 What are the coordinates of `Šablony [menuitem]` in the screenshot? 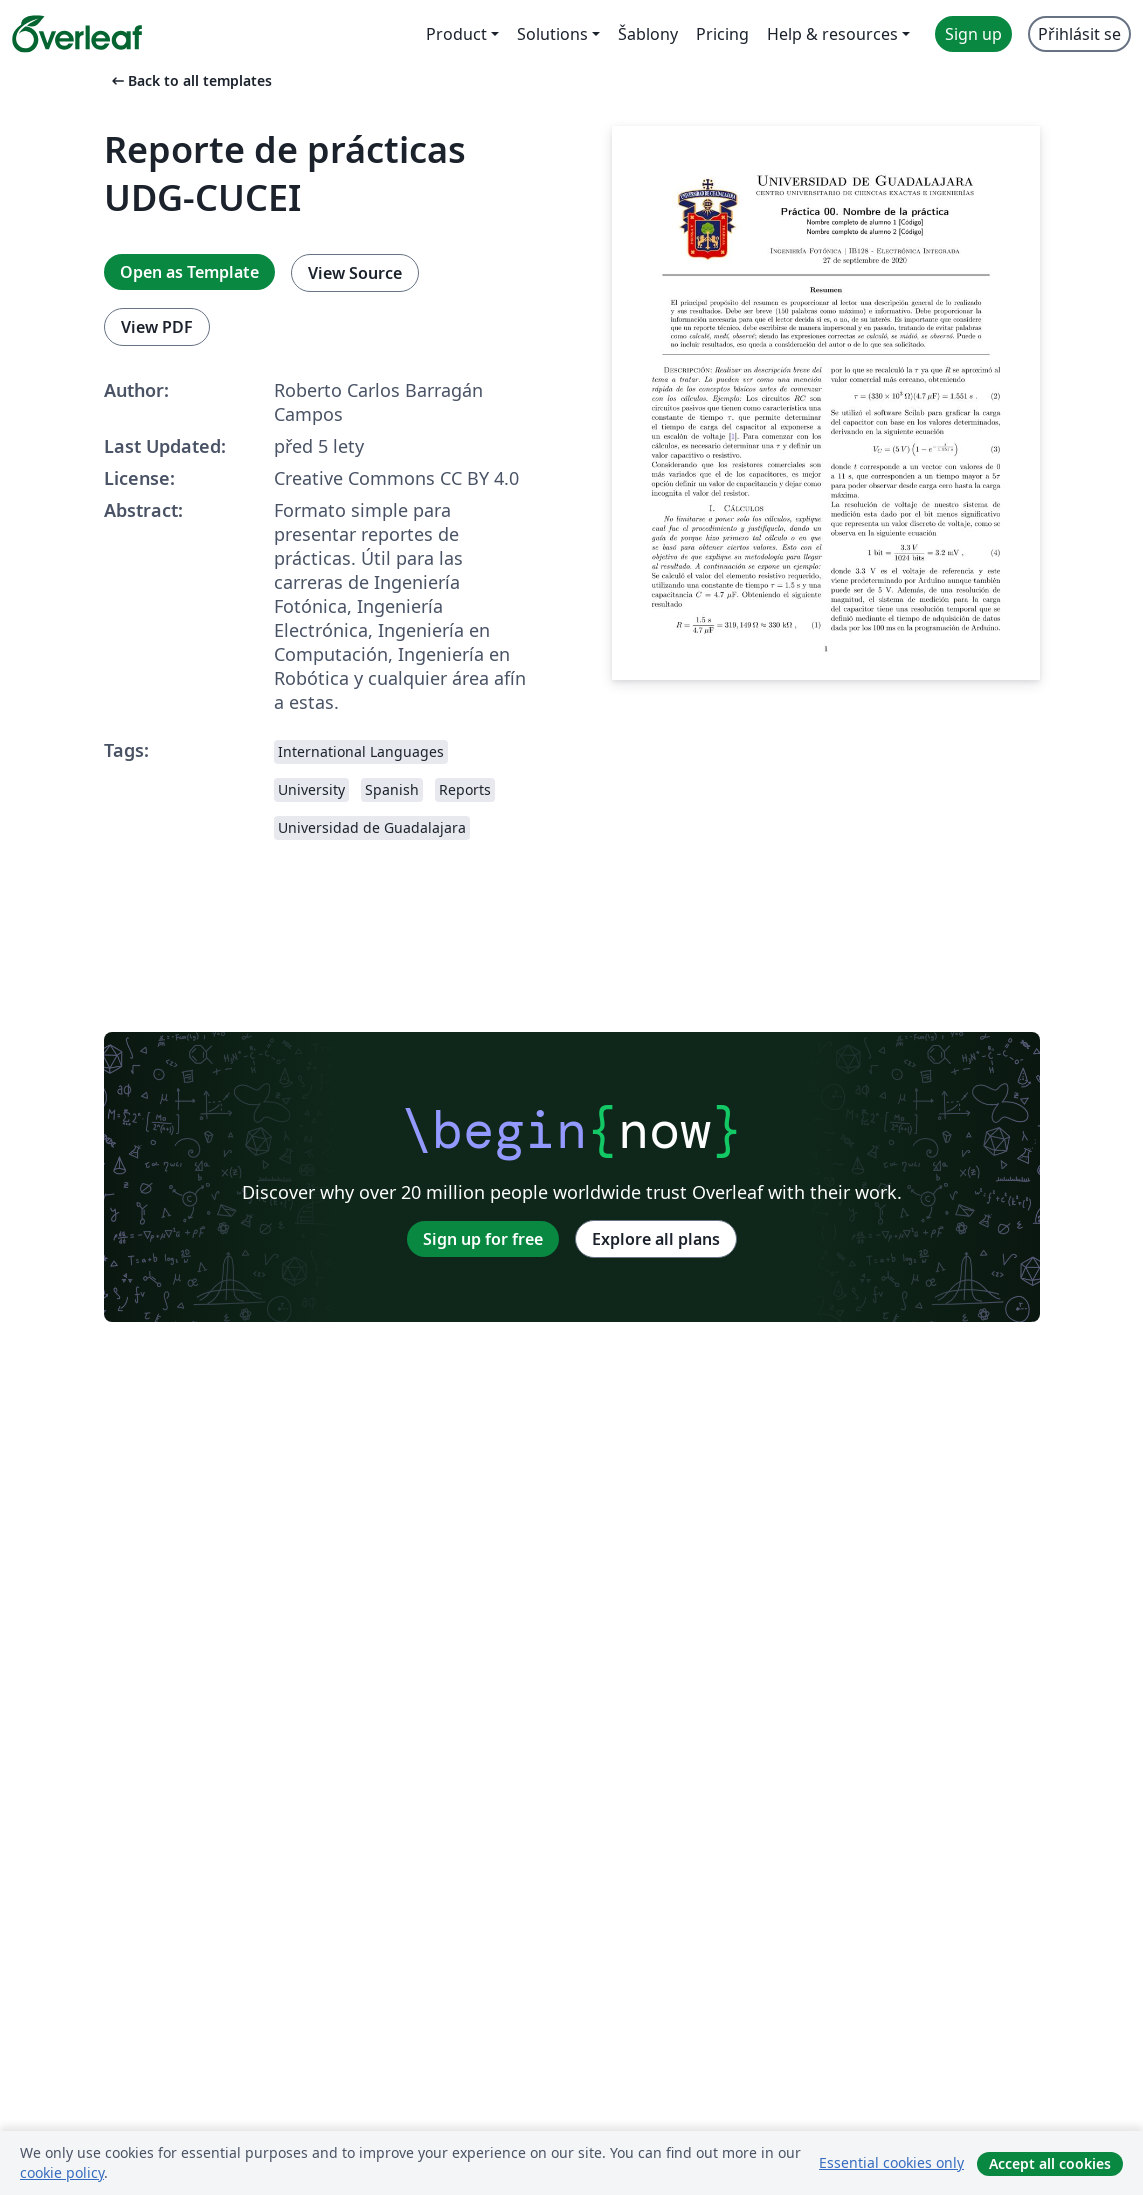 It's located at (648, 34).